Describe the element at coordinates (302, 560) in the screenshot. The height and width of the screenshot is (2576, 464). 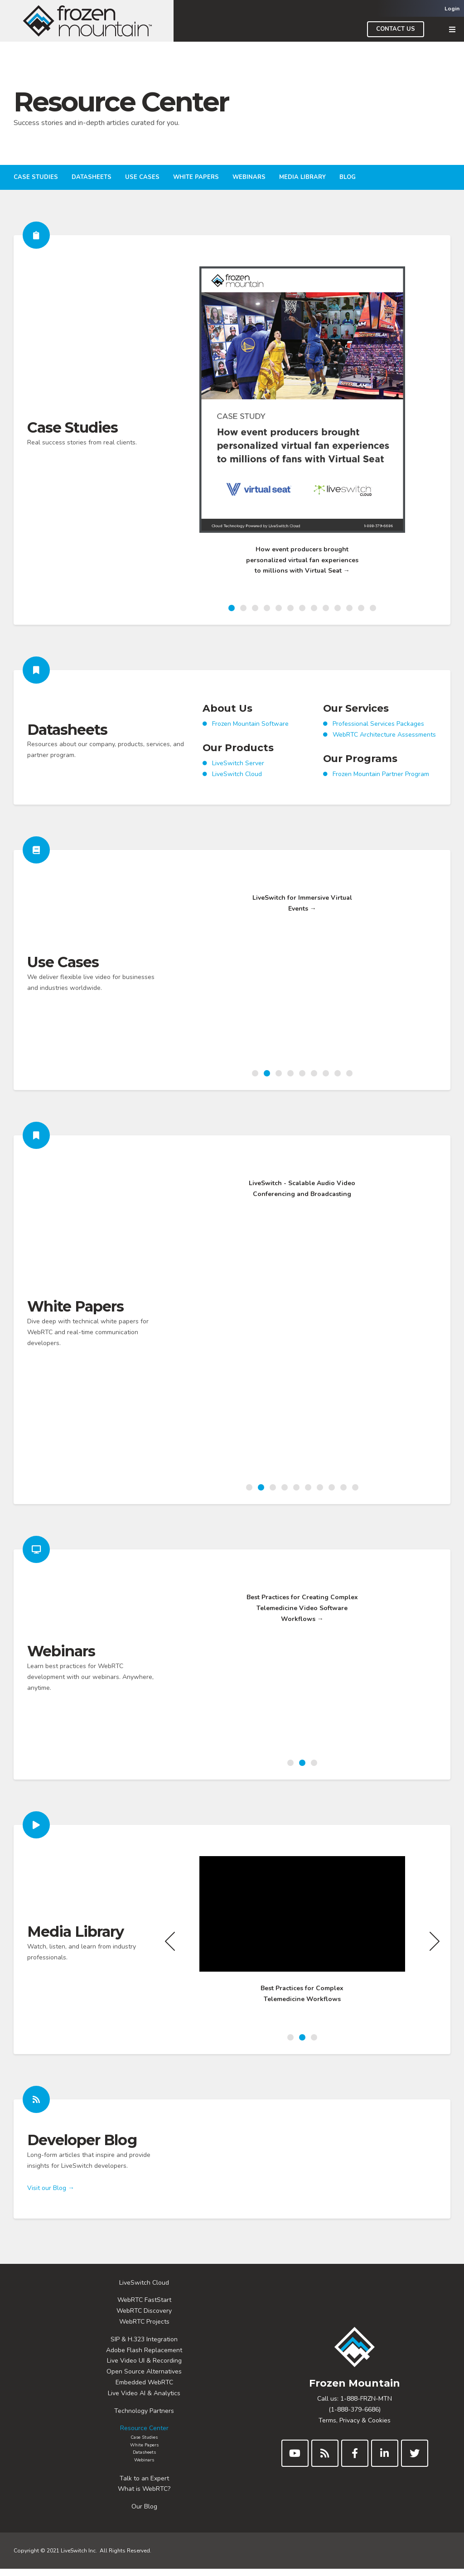
I see `How event producers brought personalized virtual fan experiences to millions with Virtual Seat →` at that location.